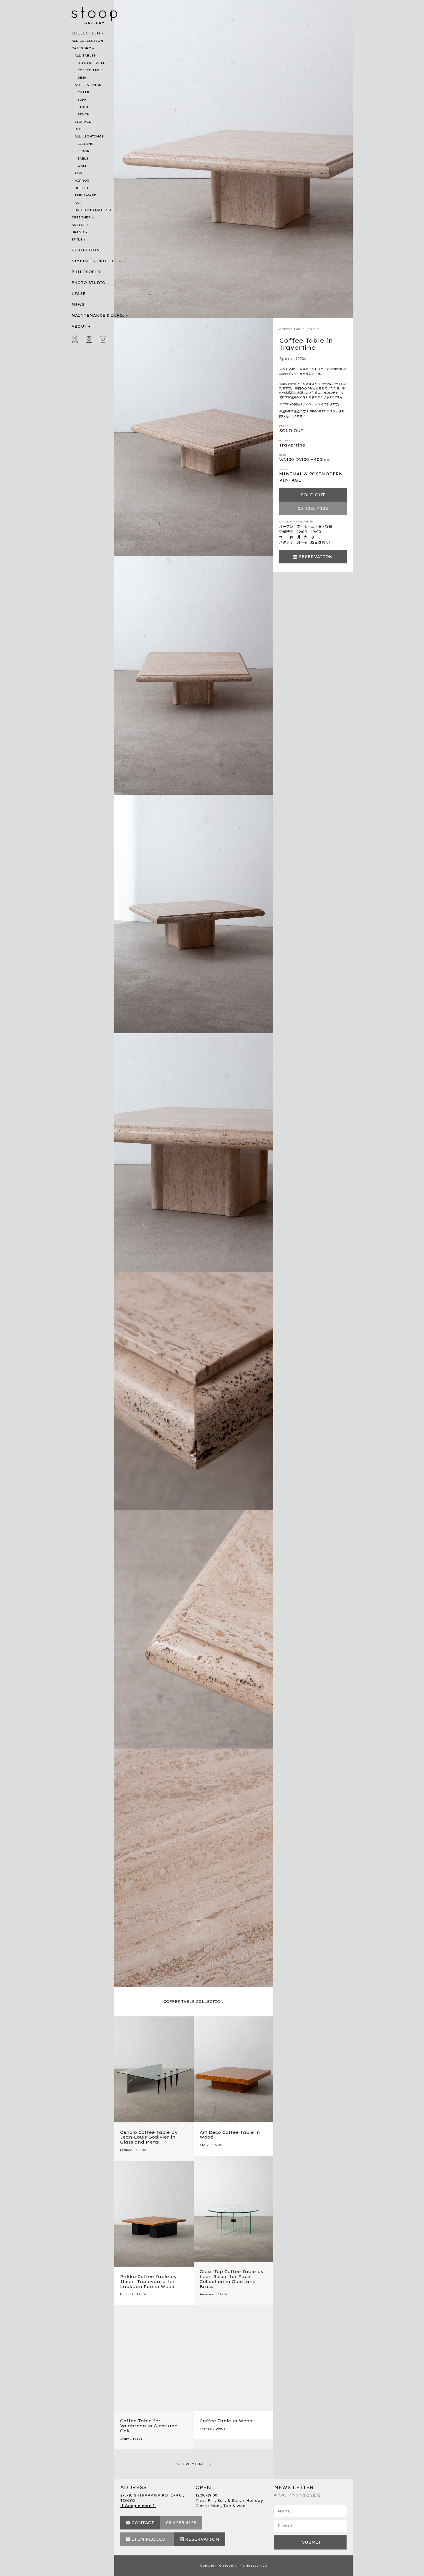 The image size is (424, 2576). I want to click on PHOTO STUDIO, so click(89, 283).